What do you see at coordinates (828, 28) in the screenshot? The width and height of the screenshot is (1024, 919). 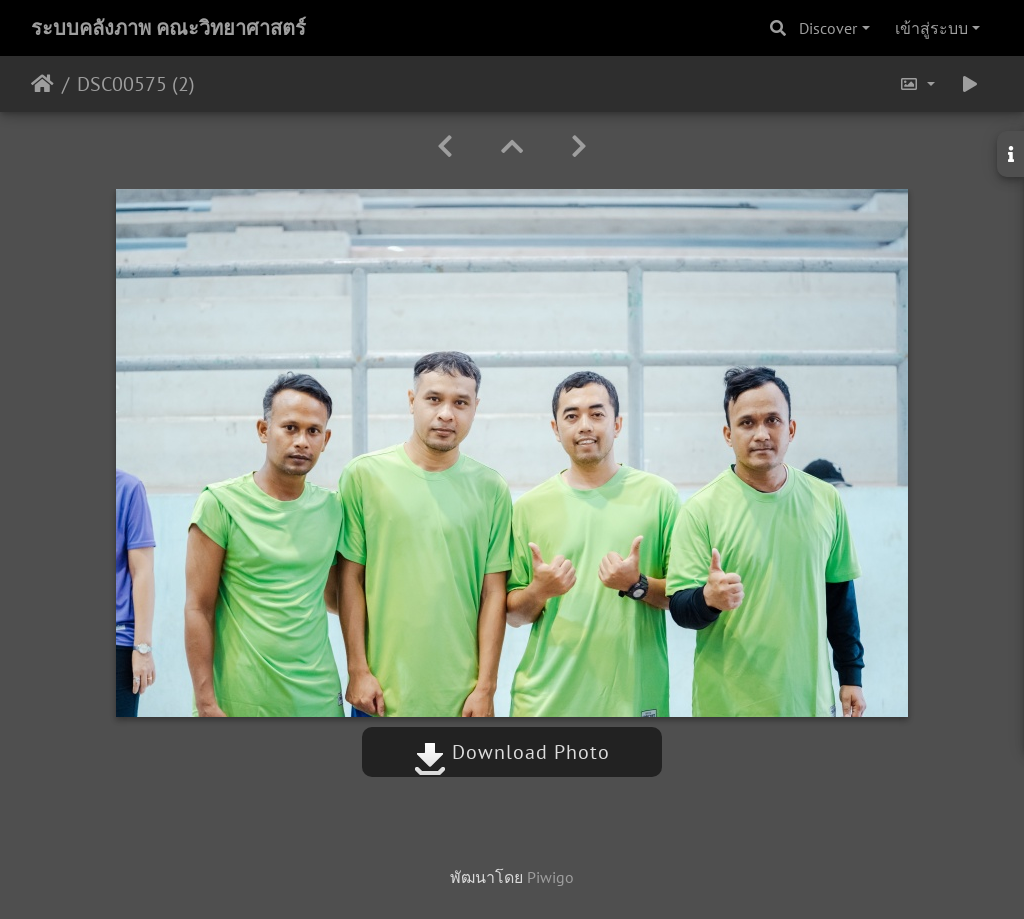 I see `Discover` at bounding box center [828, 28].